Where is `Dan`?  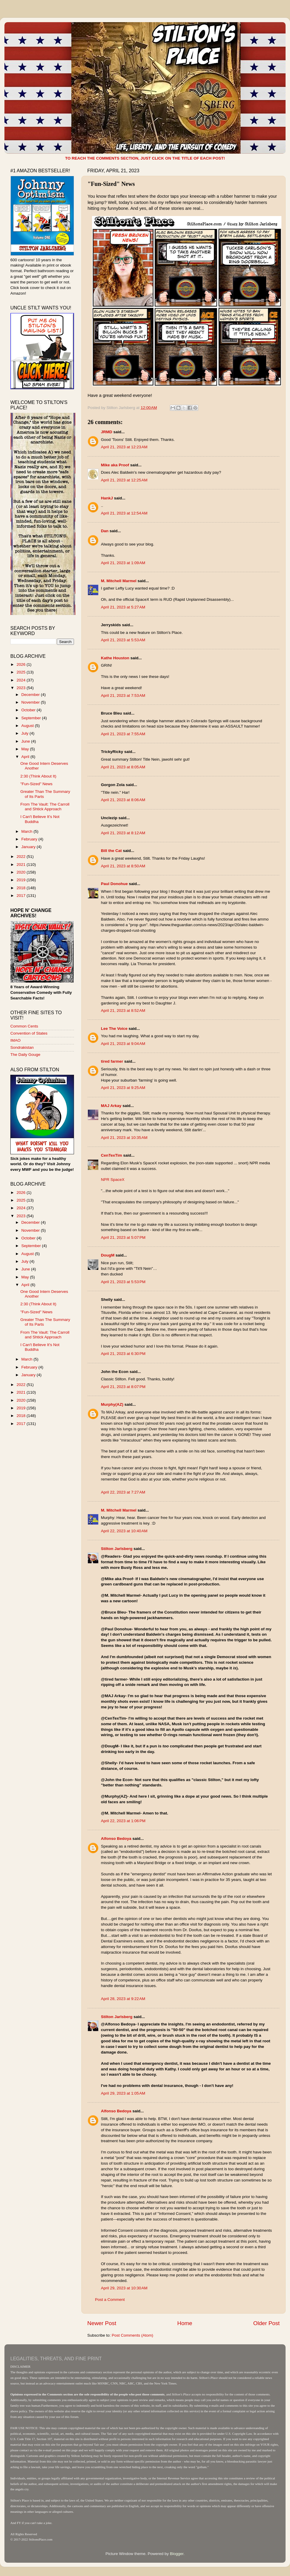 Dan is located at coordinates (105, 531).